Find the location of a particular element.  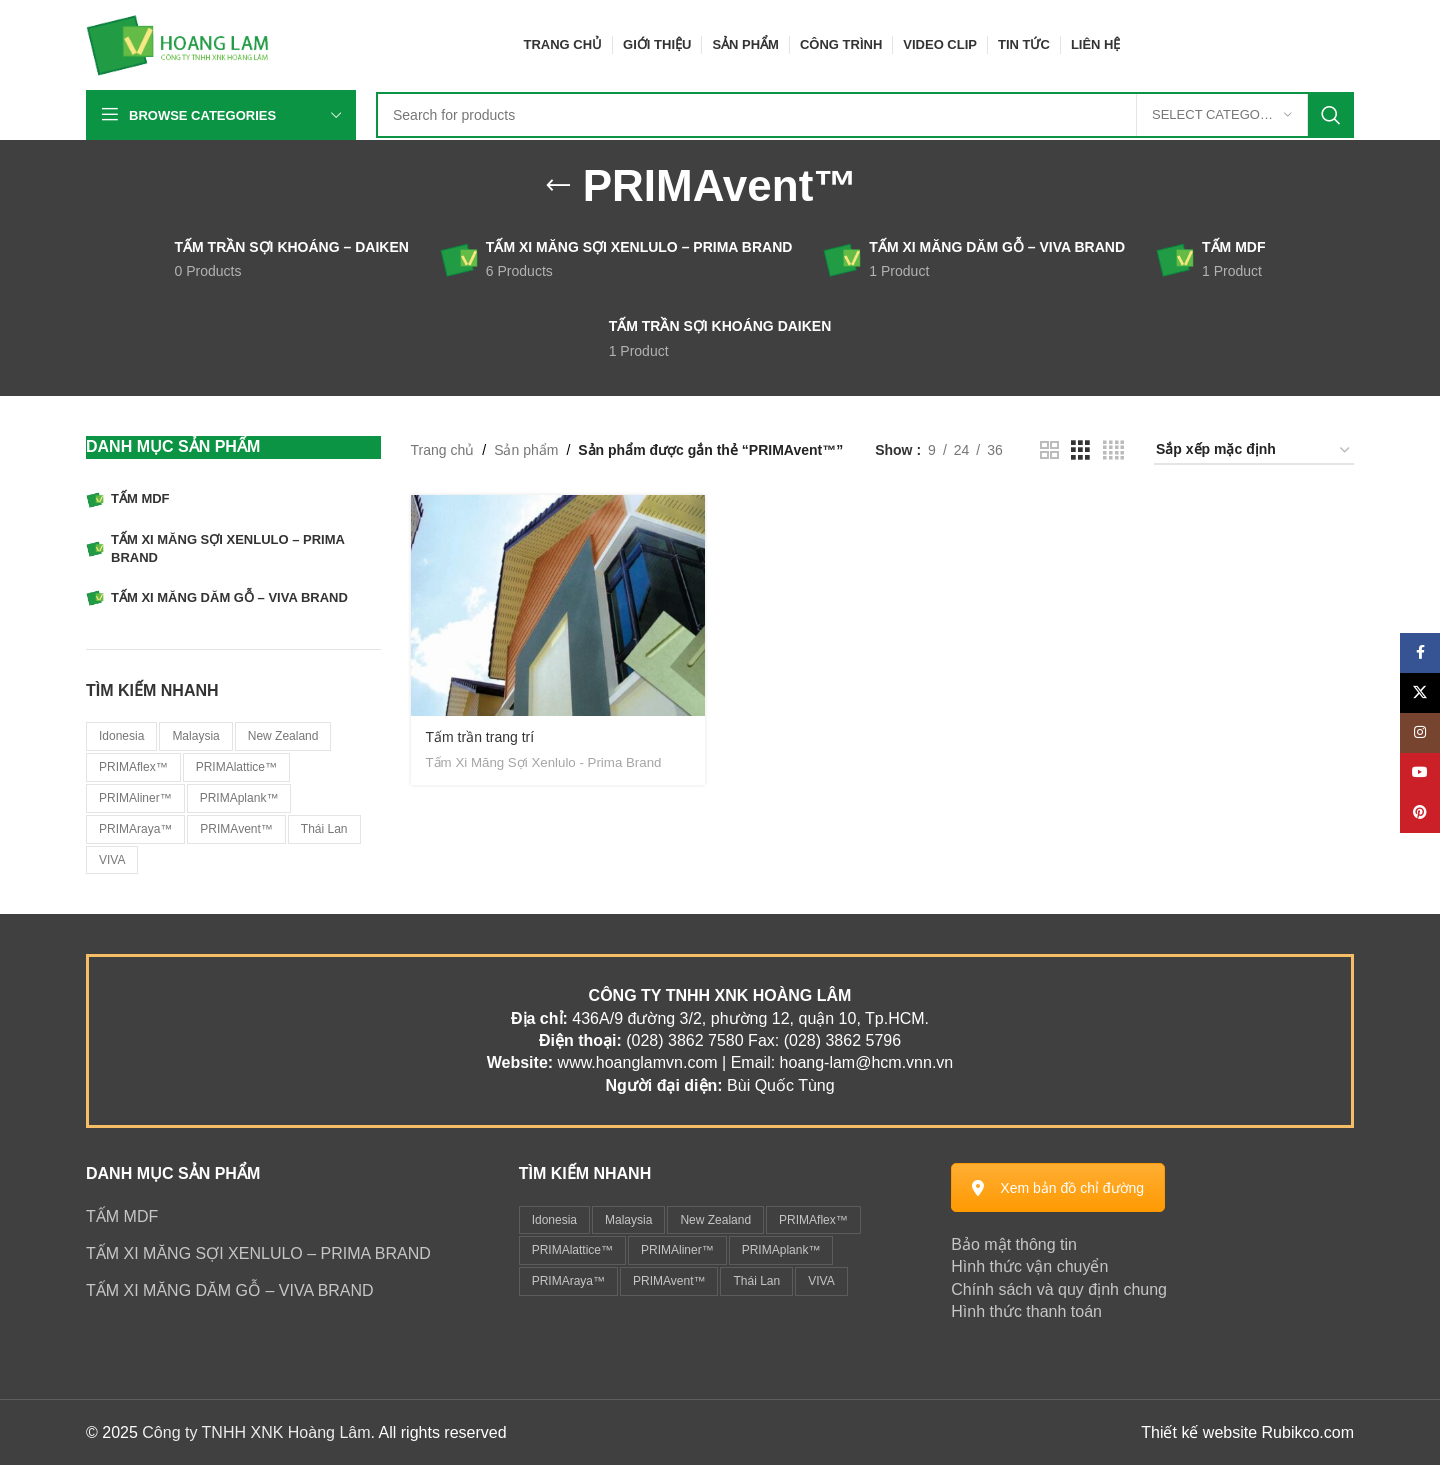

Tấm Xi Măng Sợi Xenlulo - Prima Brand is located at coordinates (544, 762).